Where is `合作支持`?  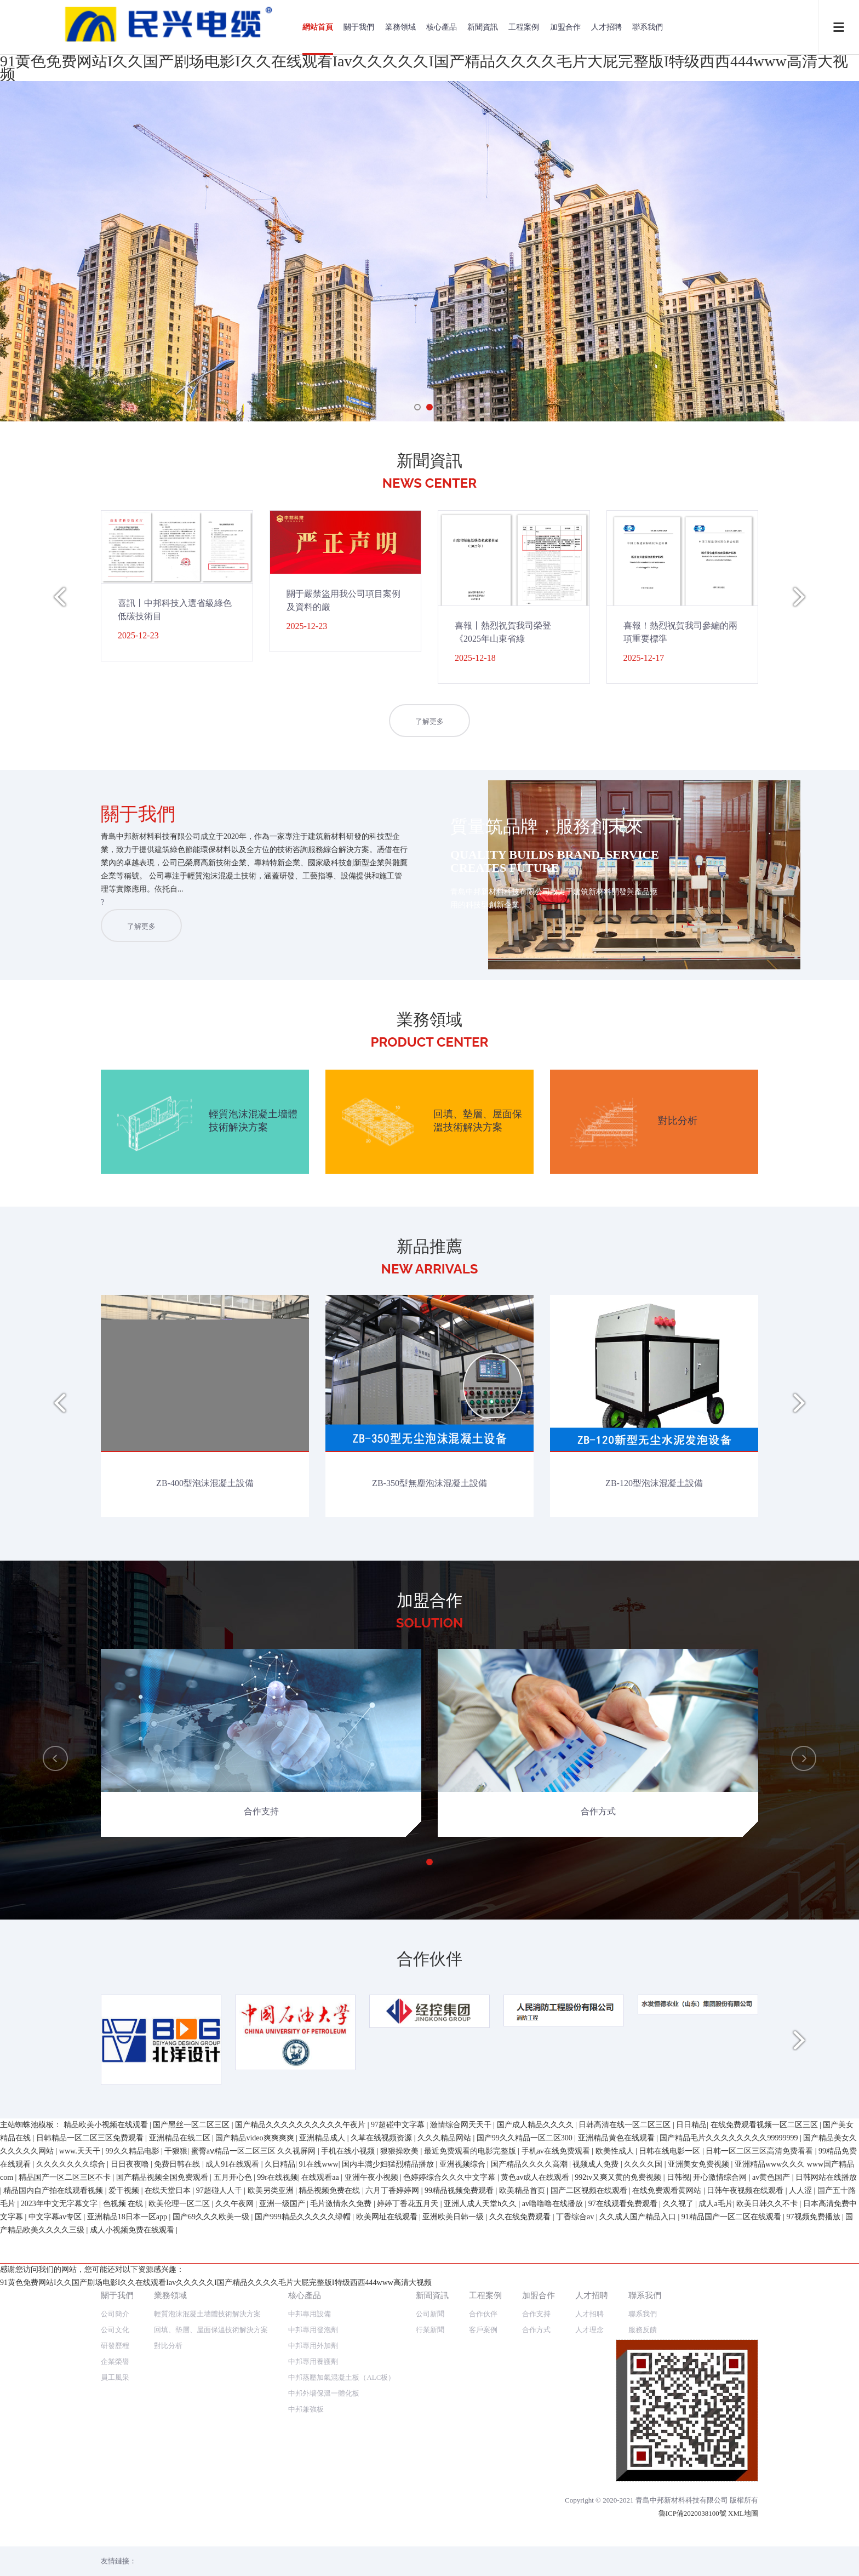 合作支持 is located at coordinates (536, 2169).